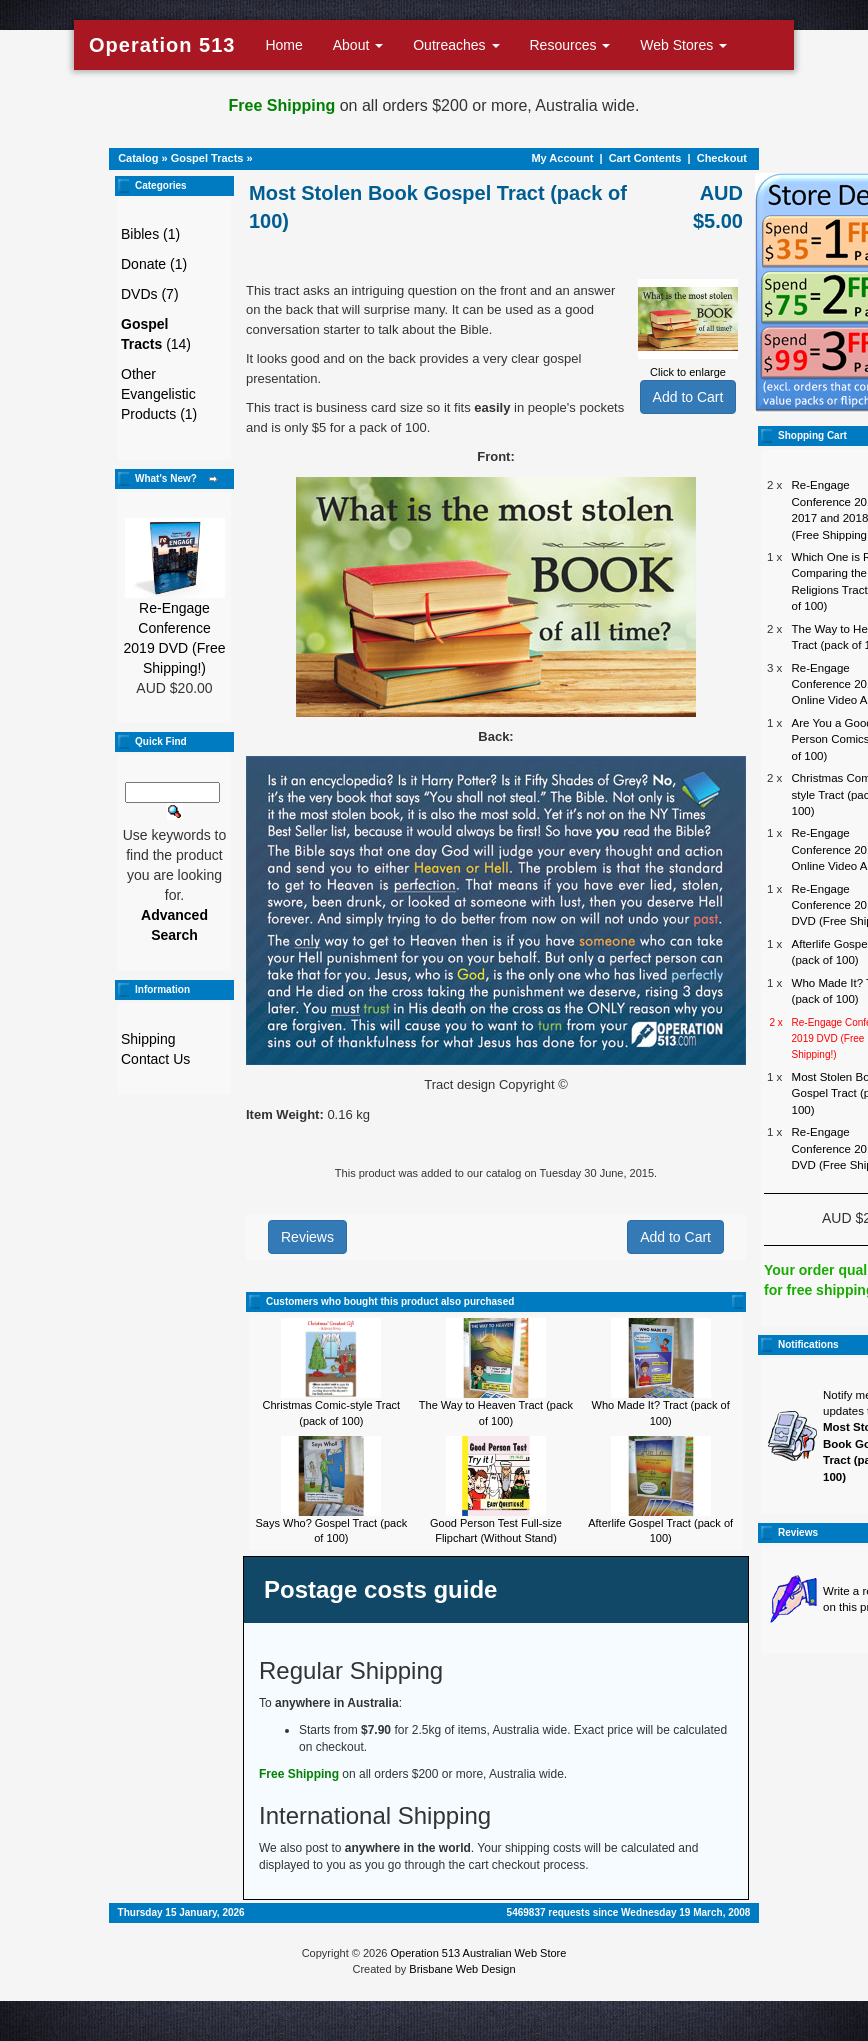  What do you see at coordinates (683, 45) in the screenshot?
I see `Web Stores [button]` at bounding box center [683, 45].